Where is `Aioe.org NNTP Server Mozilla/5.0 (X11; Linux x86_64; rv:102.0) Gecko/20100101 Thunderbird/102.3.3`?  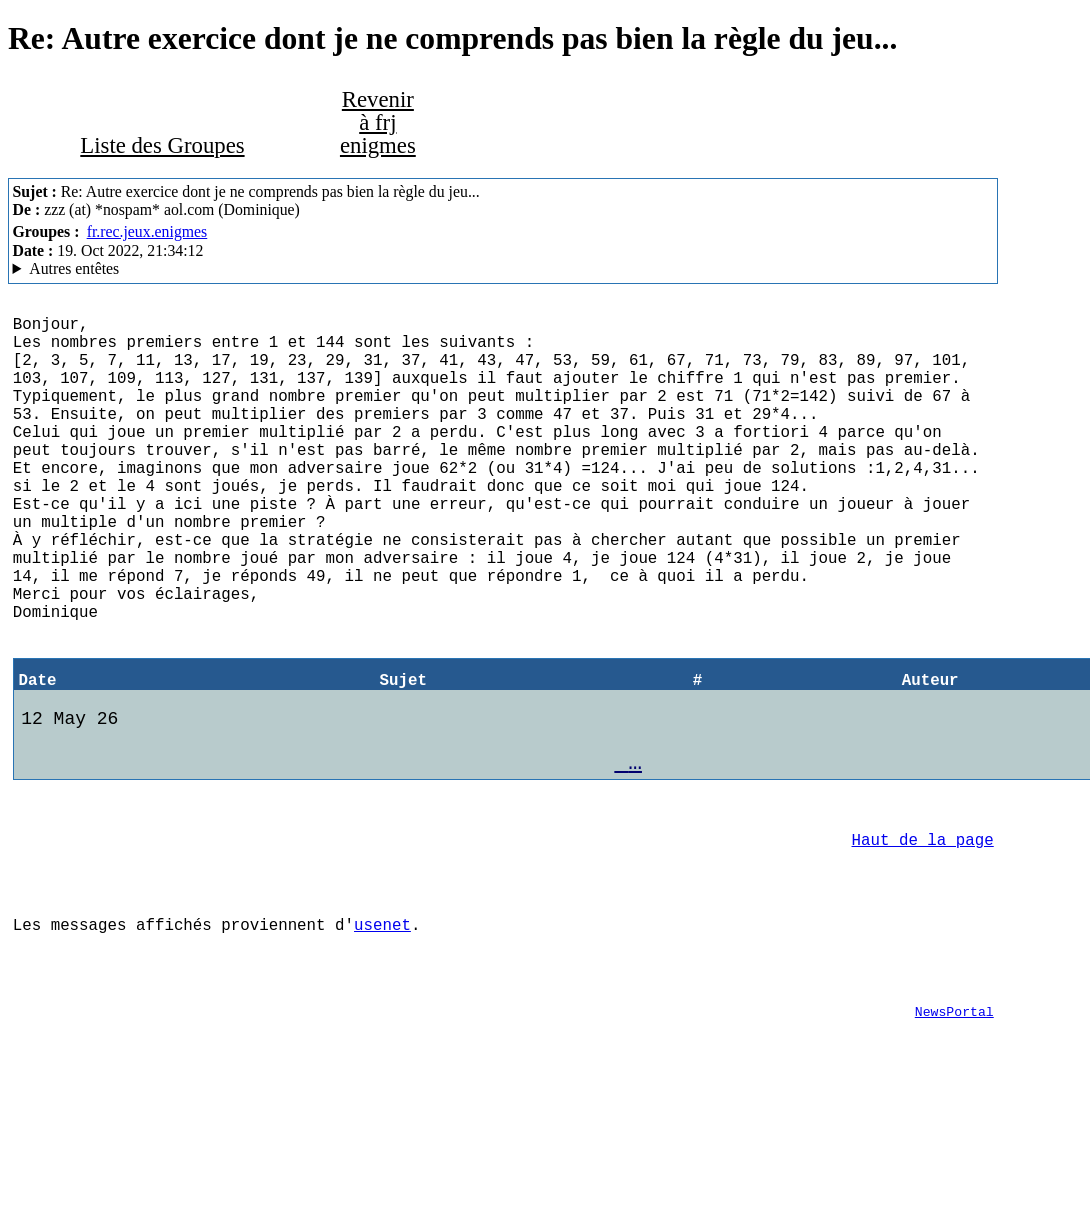
Aioe.org NNTP Server Mozilla/5.0 (X11; Linux x86_64; rv:102.0) Gecko/20100101 Thunderbird/102.3.3 is located at coordinates (503, 269).